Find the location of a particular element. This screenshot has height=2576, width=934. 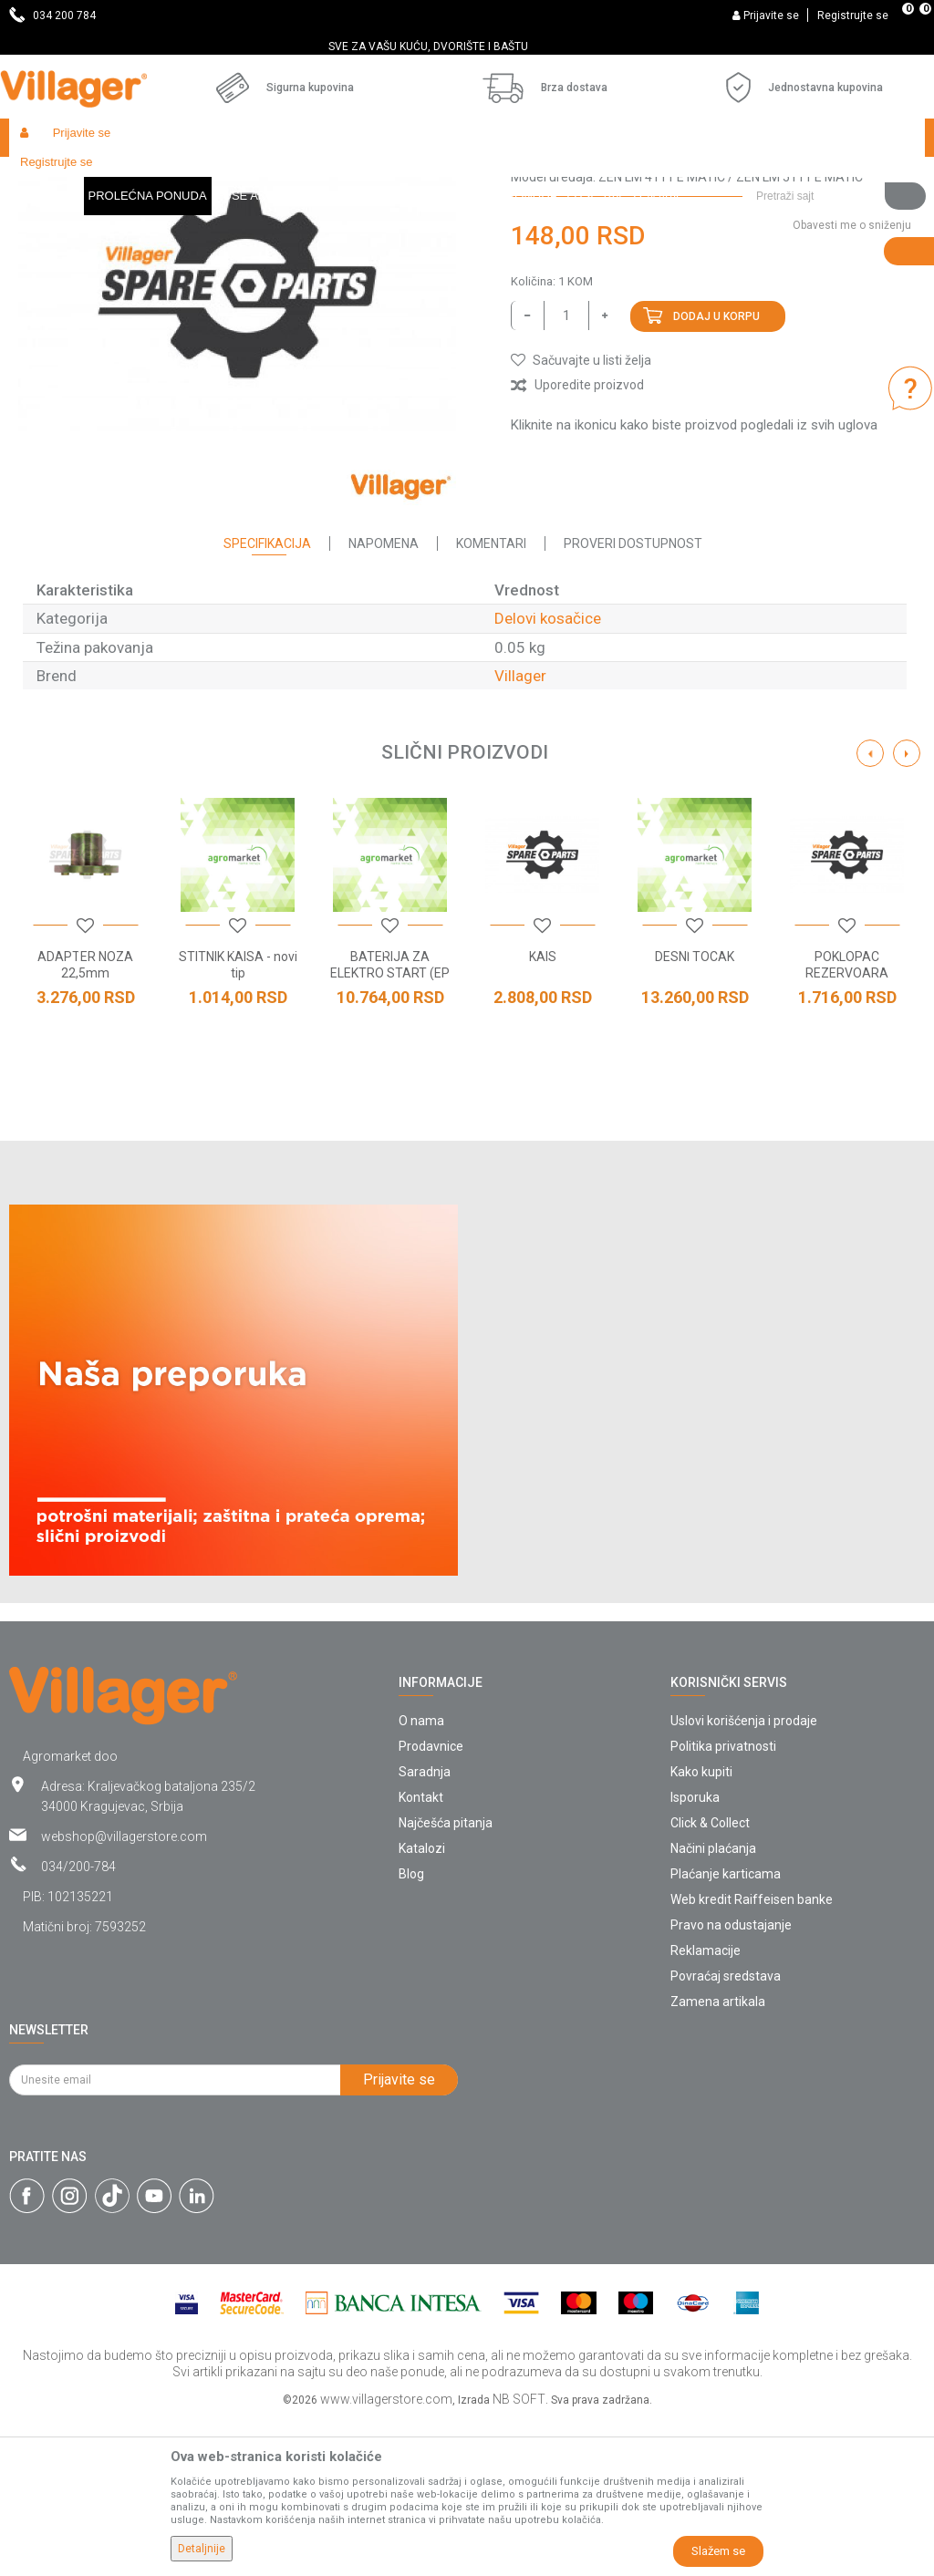

[button] is located at coordinates (833, 137).